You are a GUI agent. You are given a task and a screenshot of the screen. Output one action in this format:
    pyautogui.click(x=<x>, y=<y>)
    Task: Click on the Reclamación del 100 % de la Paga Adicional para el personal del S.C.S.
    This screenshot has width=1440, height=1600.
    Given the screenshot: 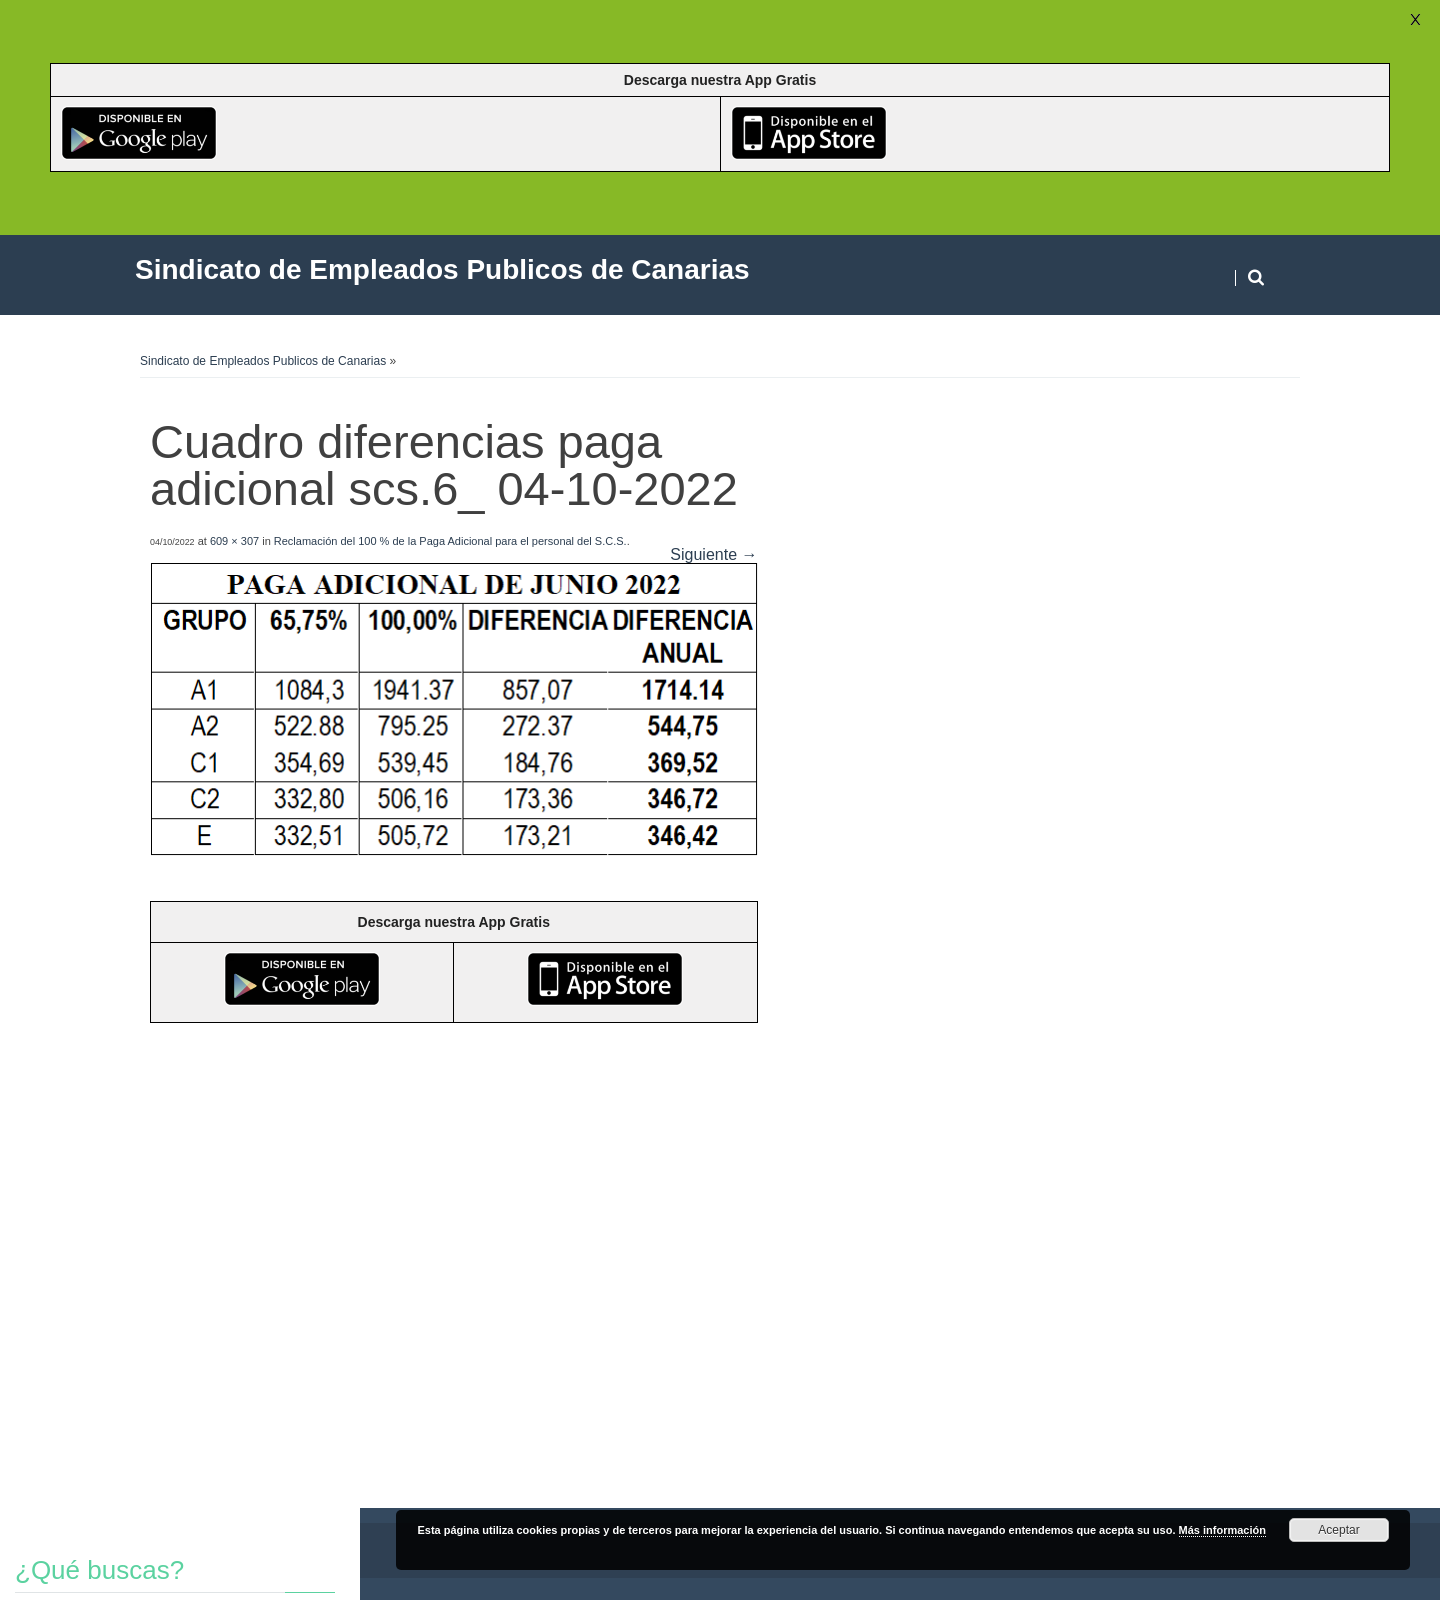 What is the action you would take?
    pyautogui.click(x=450, y=541)
    